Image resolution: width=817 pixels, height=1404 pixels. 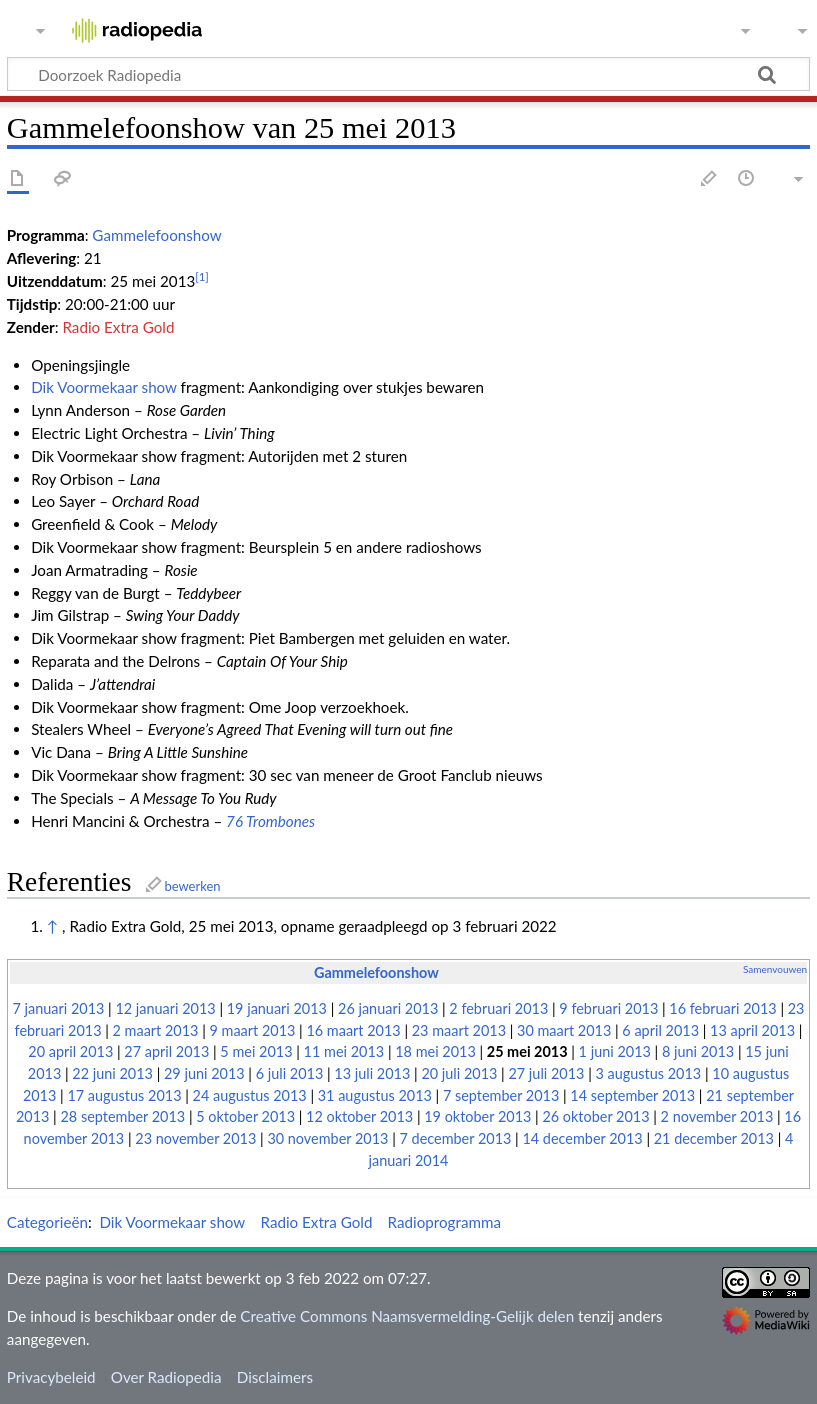 I want to click on 22 juni 2013, so click(x=112, y=1073).